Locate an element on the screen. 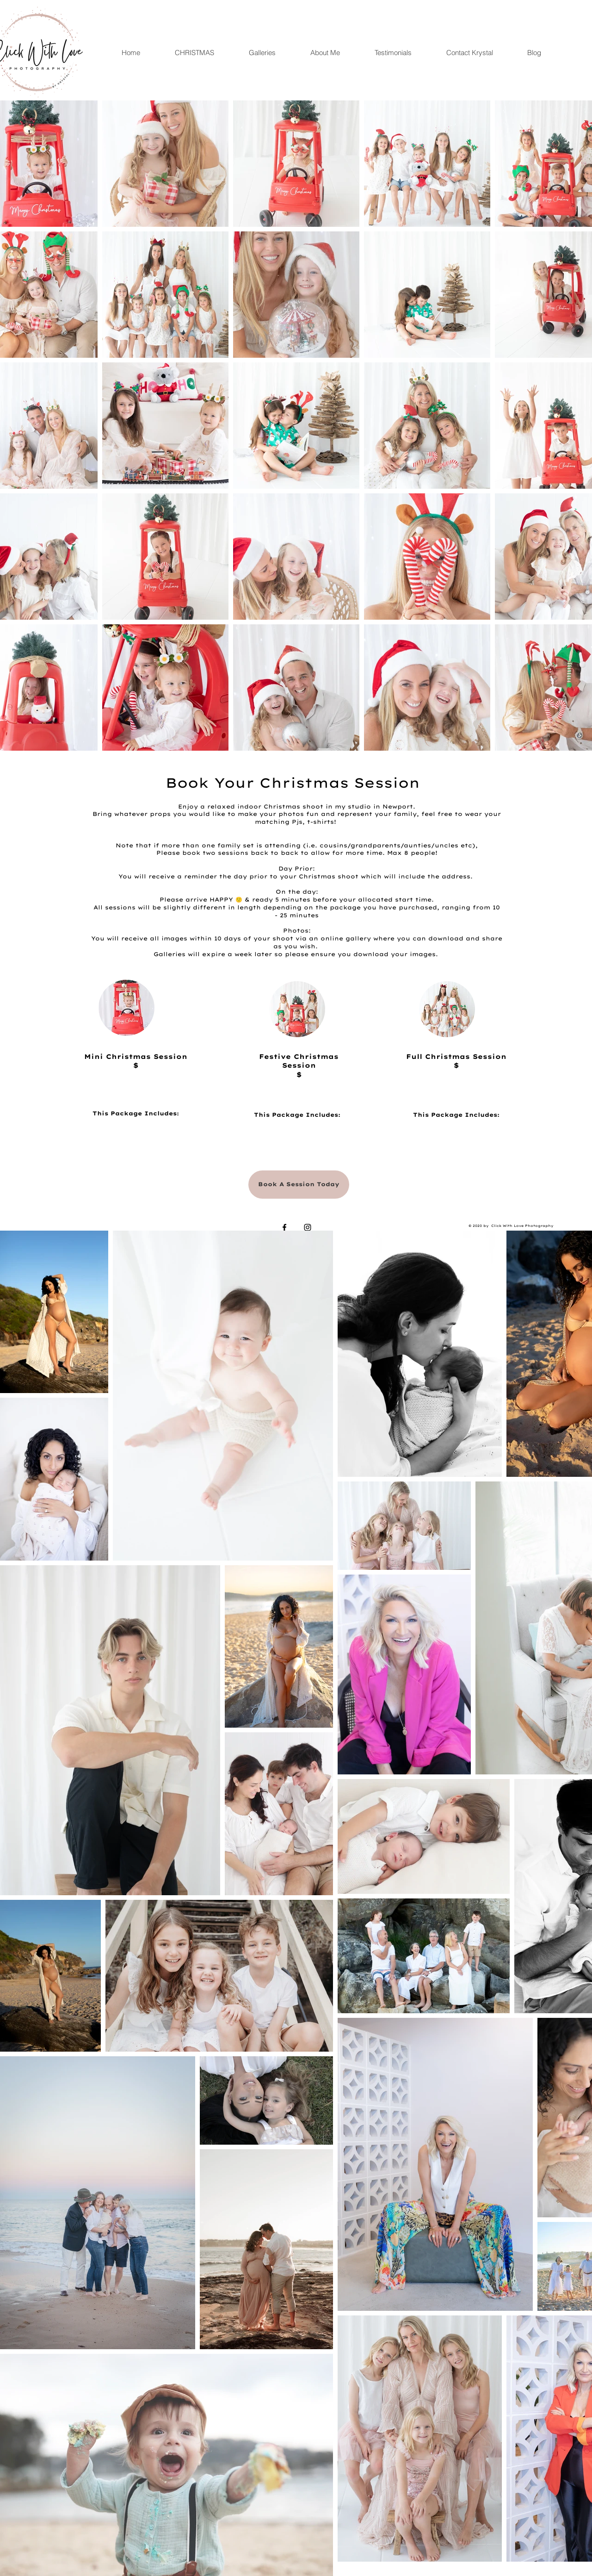  [Black Instagram Icon] is located at coordinates (307, 1227).